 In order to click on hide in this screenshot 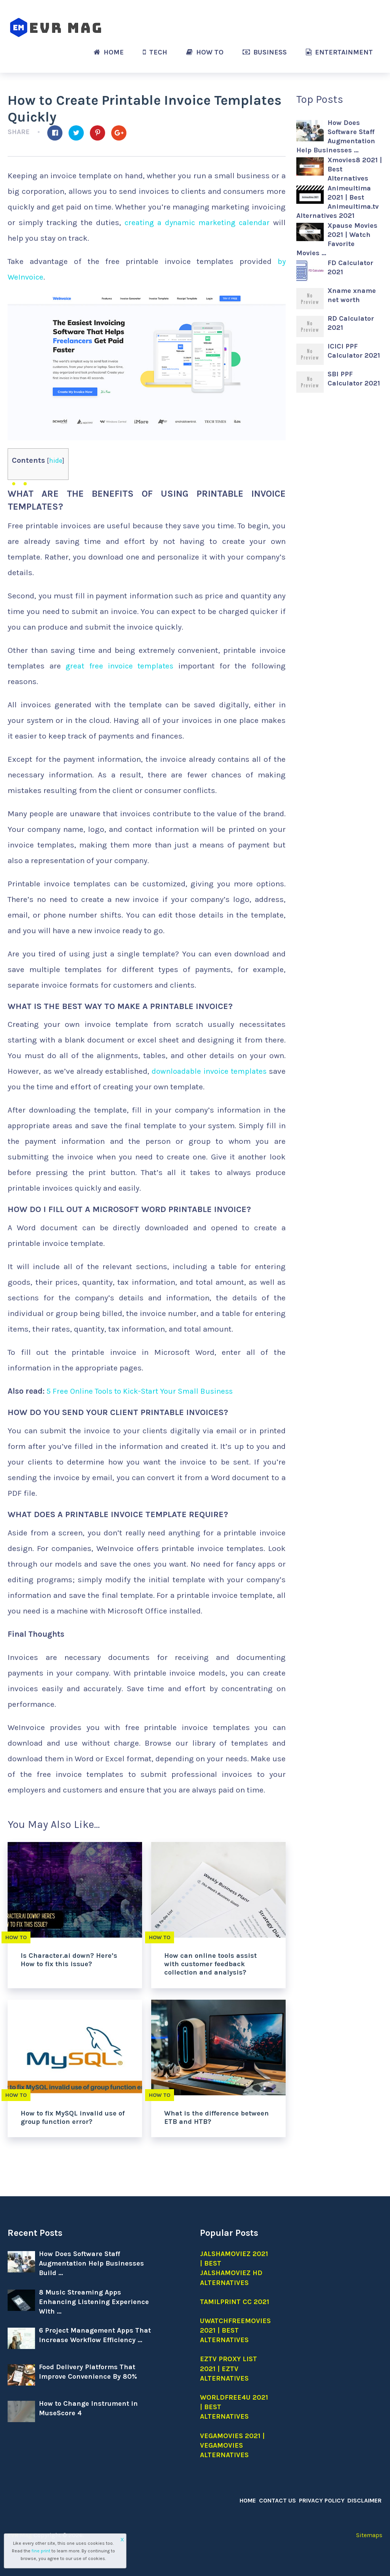, I will do `click(55, 461)`.